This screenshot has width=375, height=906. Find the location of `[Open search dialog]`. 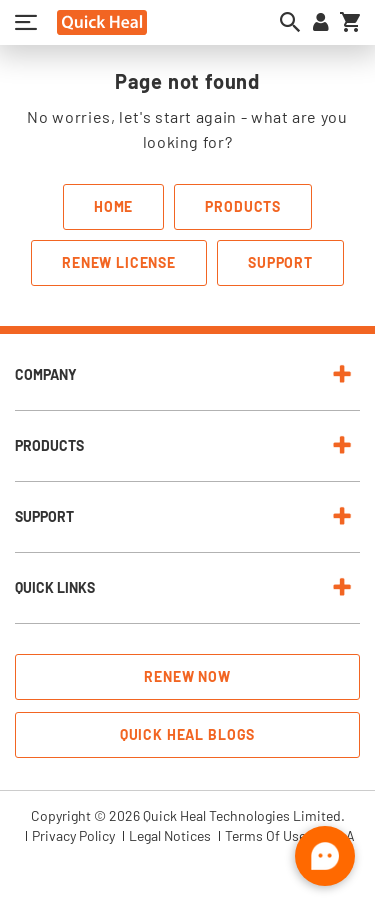

[Open search dialog] is located at coordinates (290, 22).